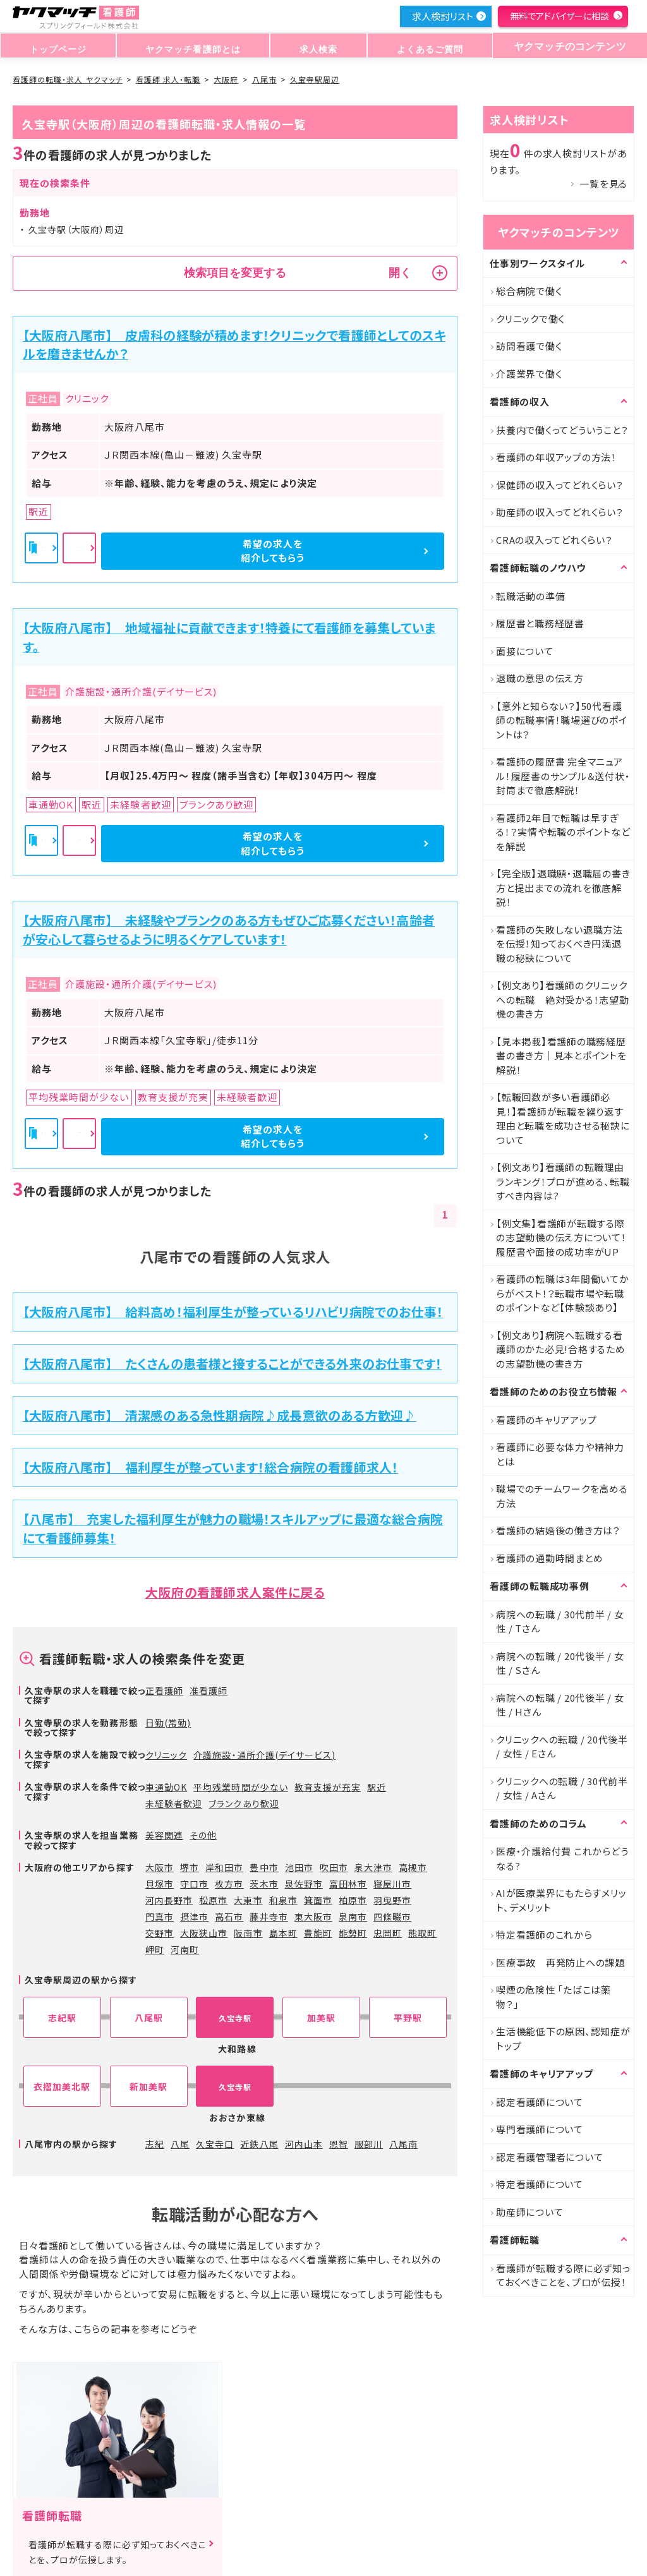 The width and height of the screenshot is (647, 2576). I want to click on 河内長野市, so click(169, 1900).